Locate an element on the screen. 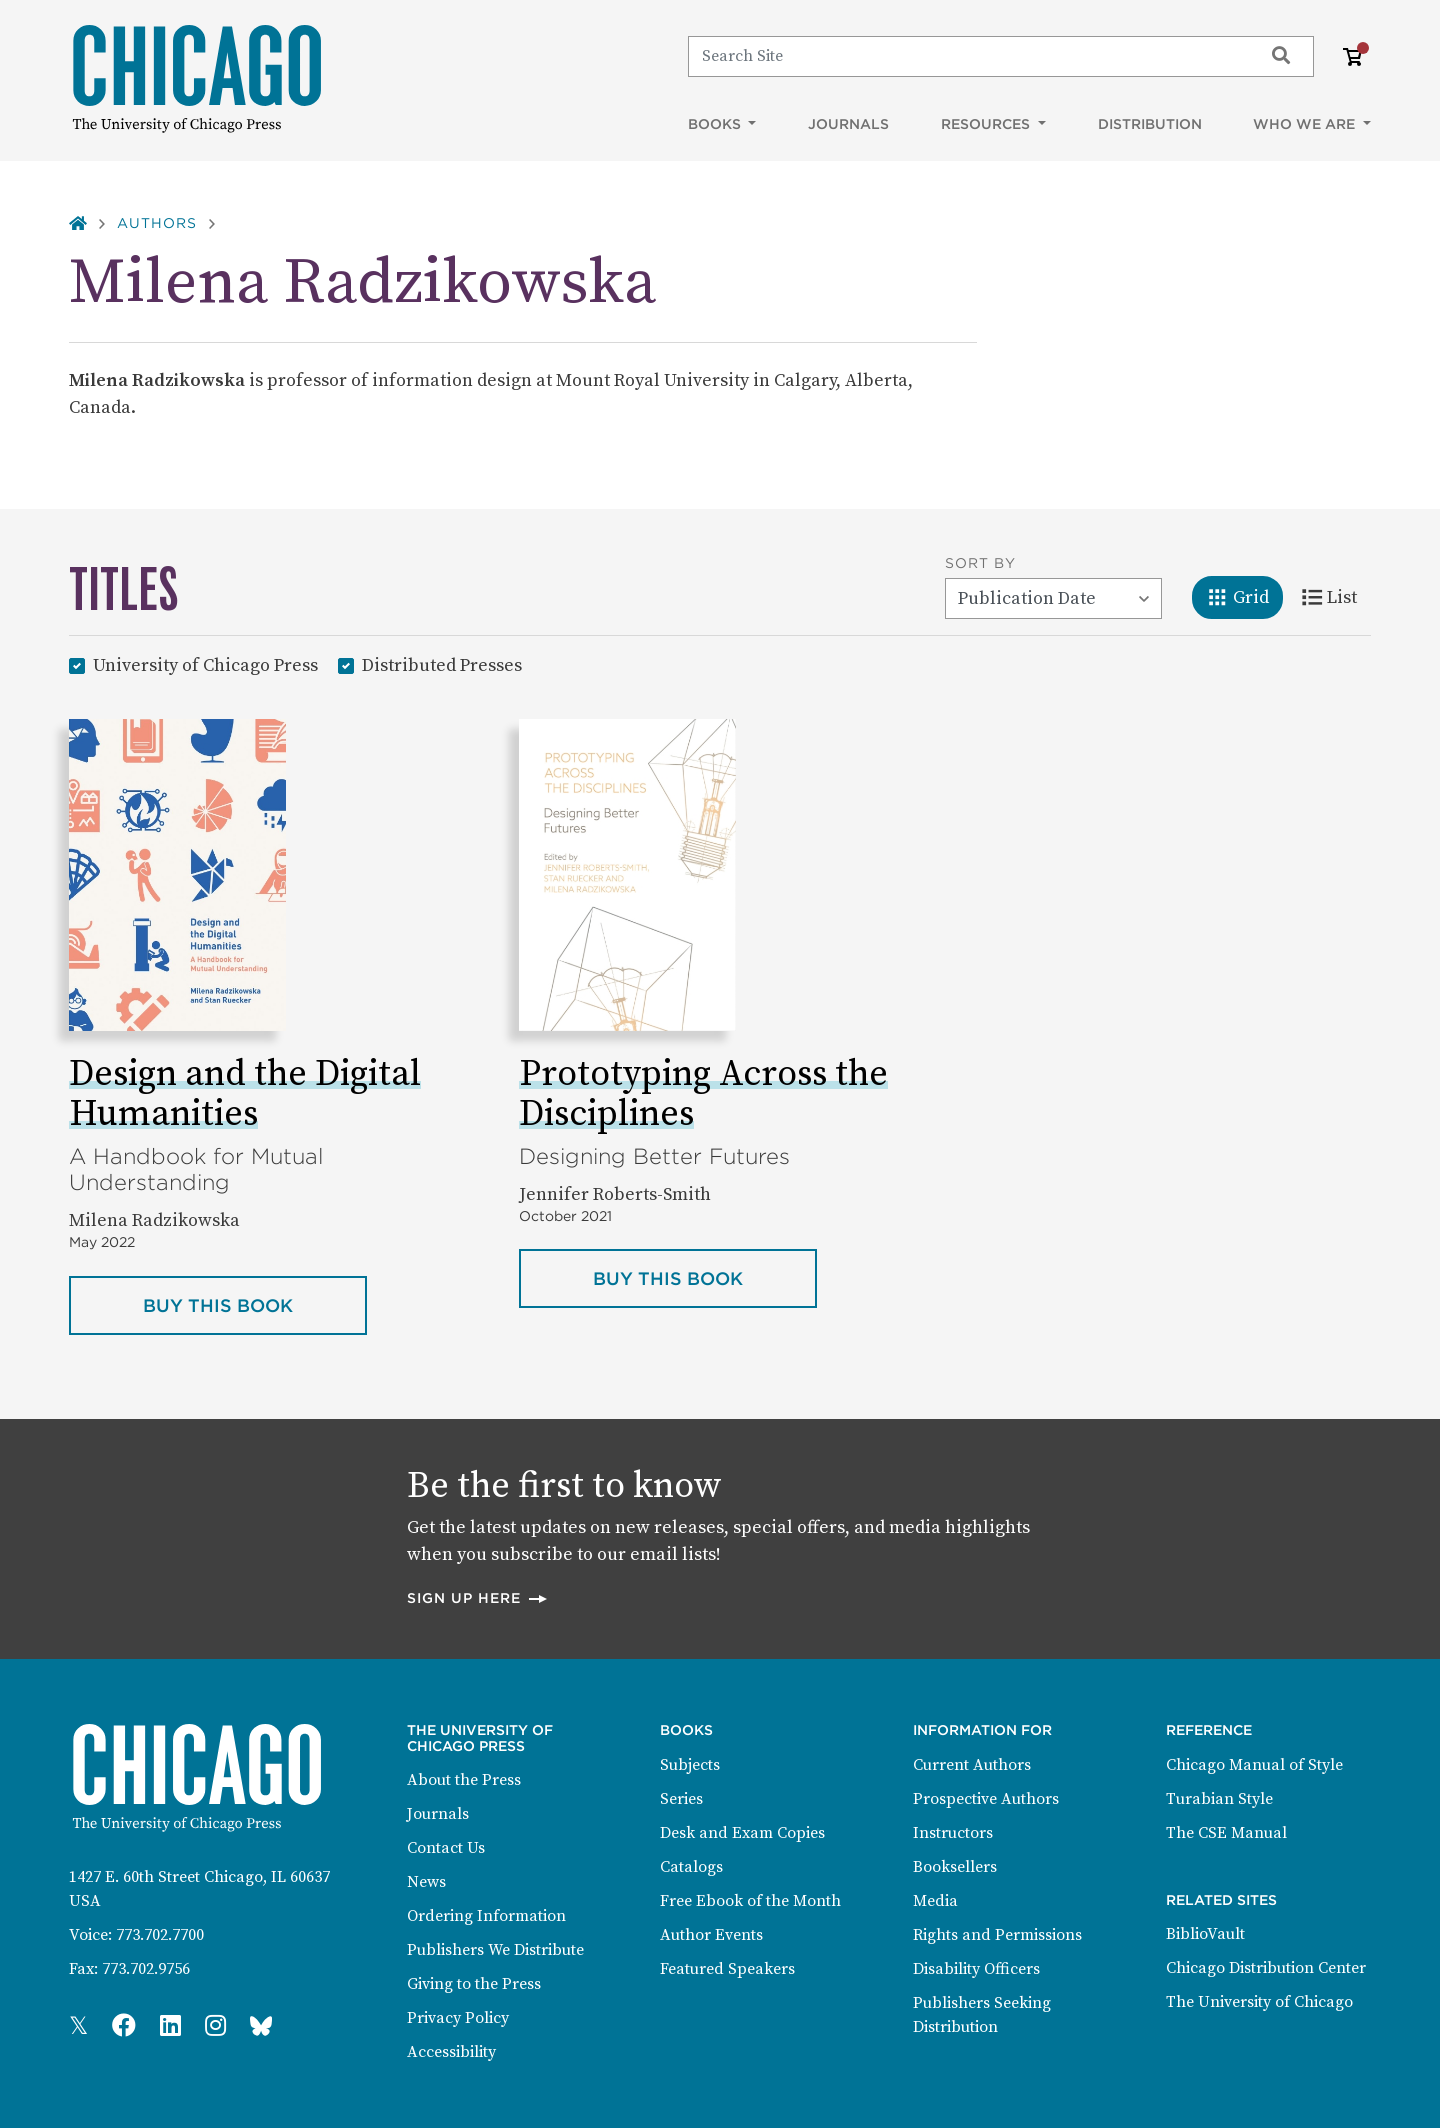 This screenshot has height=2128, width=1440. [Search] is located at coordinates (966, 56).